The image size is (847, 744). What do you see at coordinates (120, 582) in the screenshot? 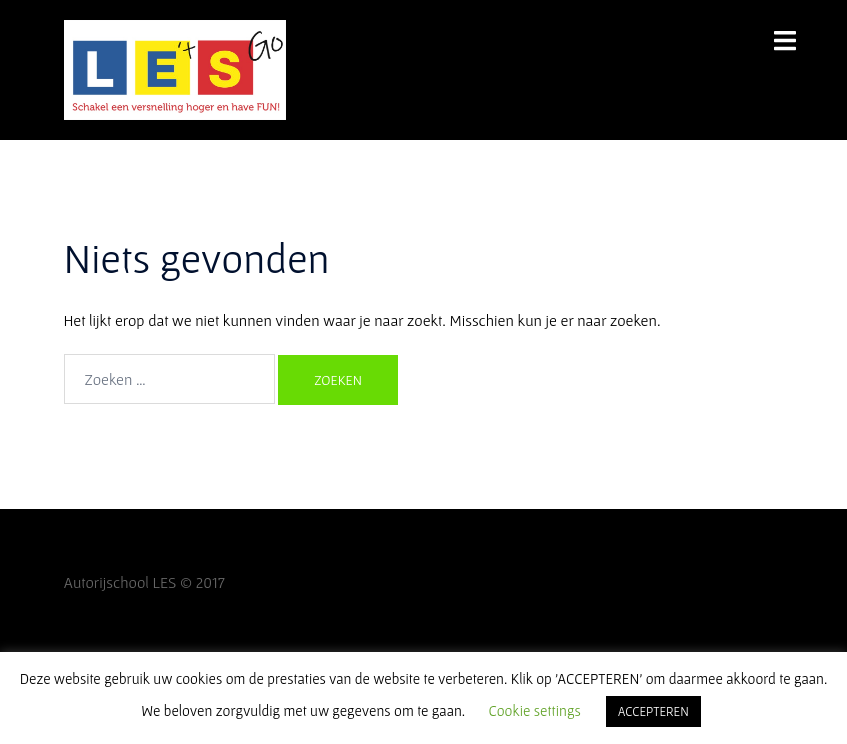
I see `Autorijschool LES` at bounding box center [120, 582].